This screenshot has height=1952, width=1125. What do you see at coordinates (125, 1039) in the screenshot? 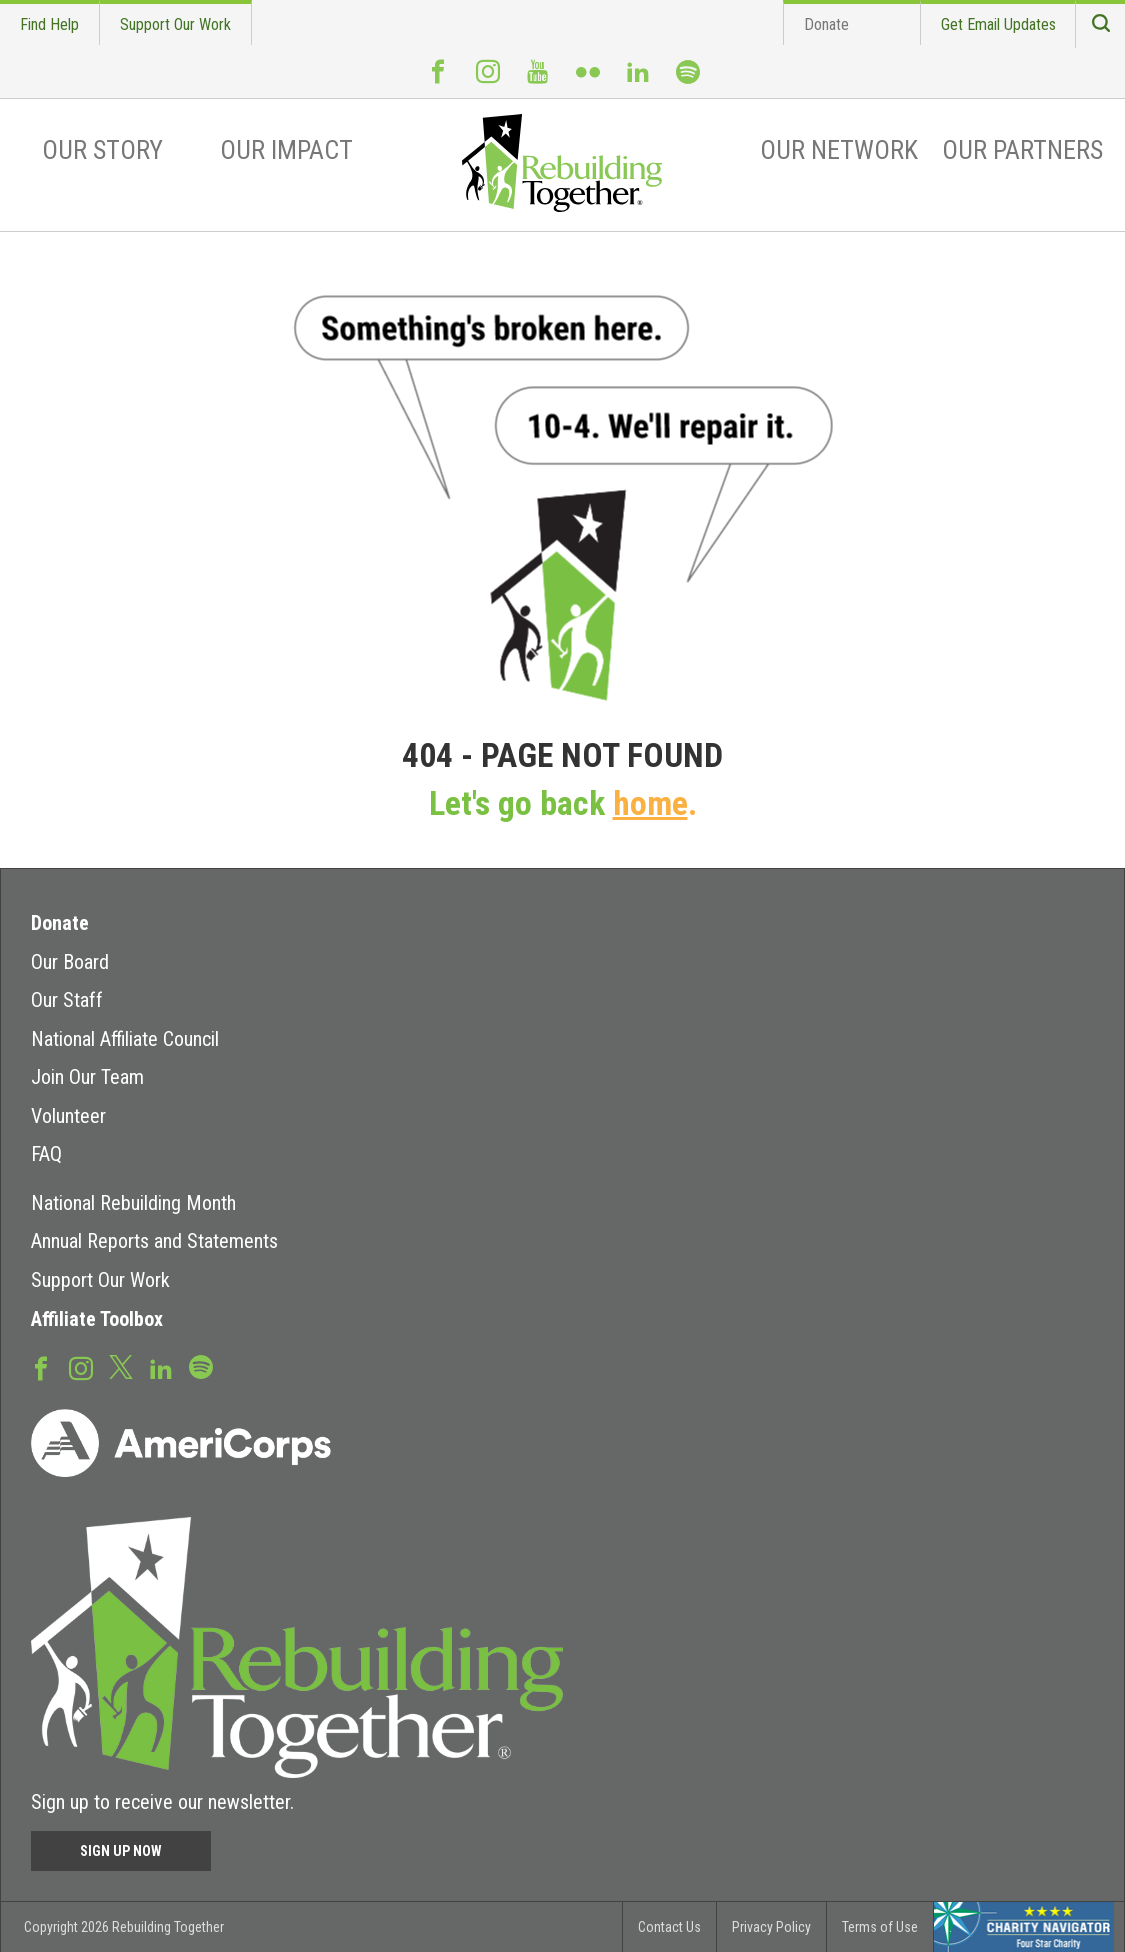
I see `National Affiliate Council` at bounding box center [125, 1039].